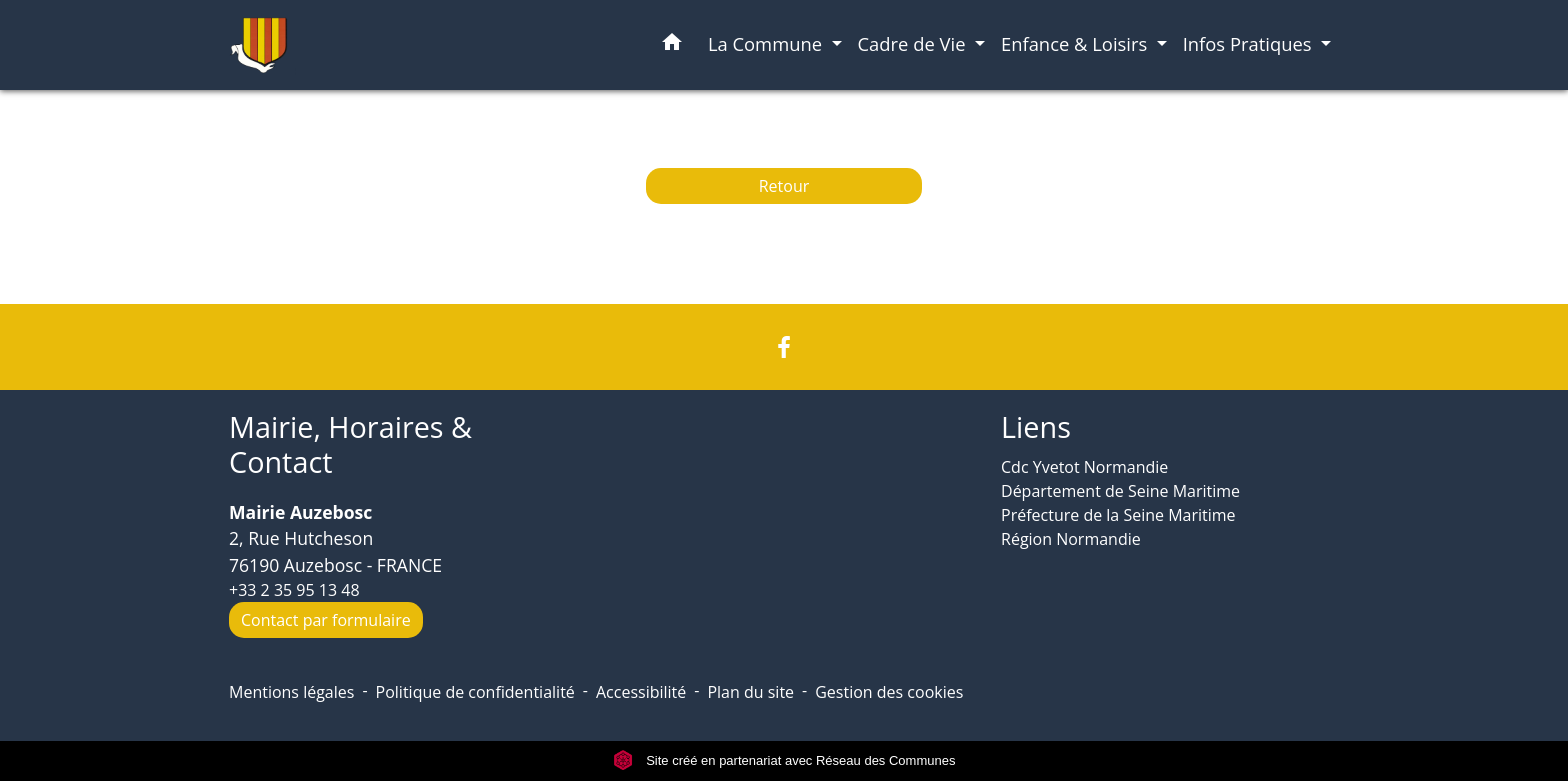 Image resolution: width=1568 pixels, height=781 pixels. What do you see at coordinates (641, 692) in the screenshot?
I see `Accessibilité` at bounding box center [641, 692].